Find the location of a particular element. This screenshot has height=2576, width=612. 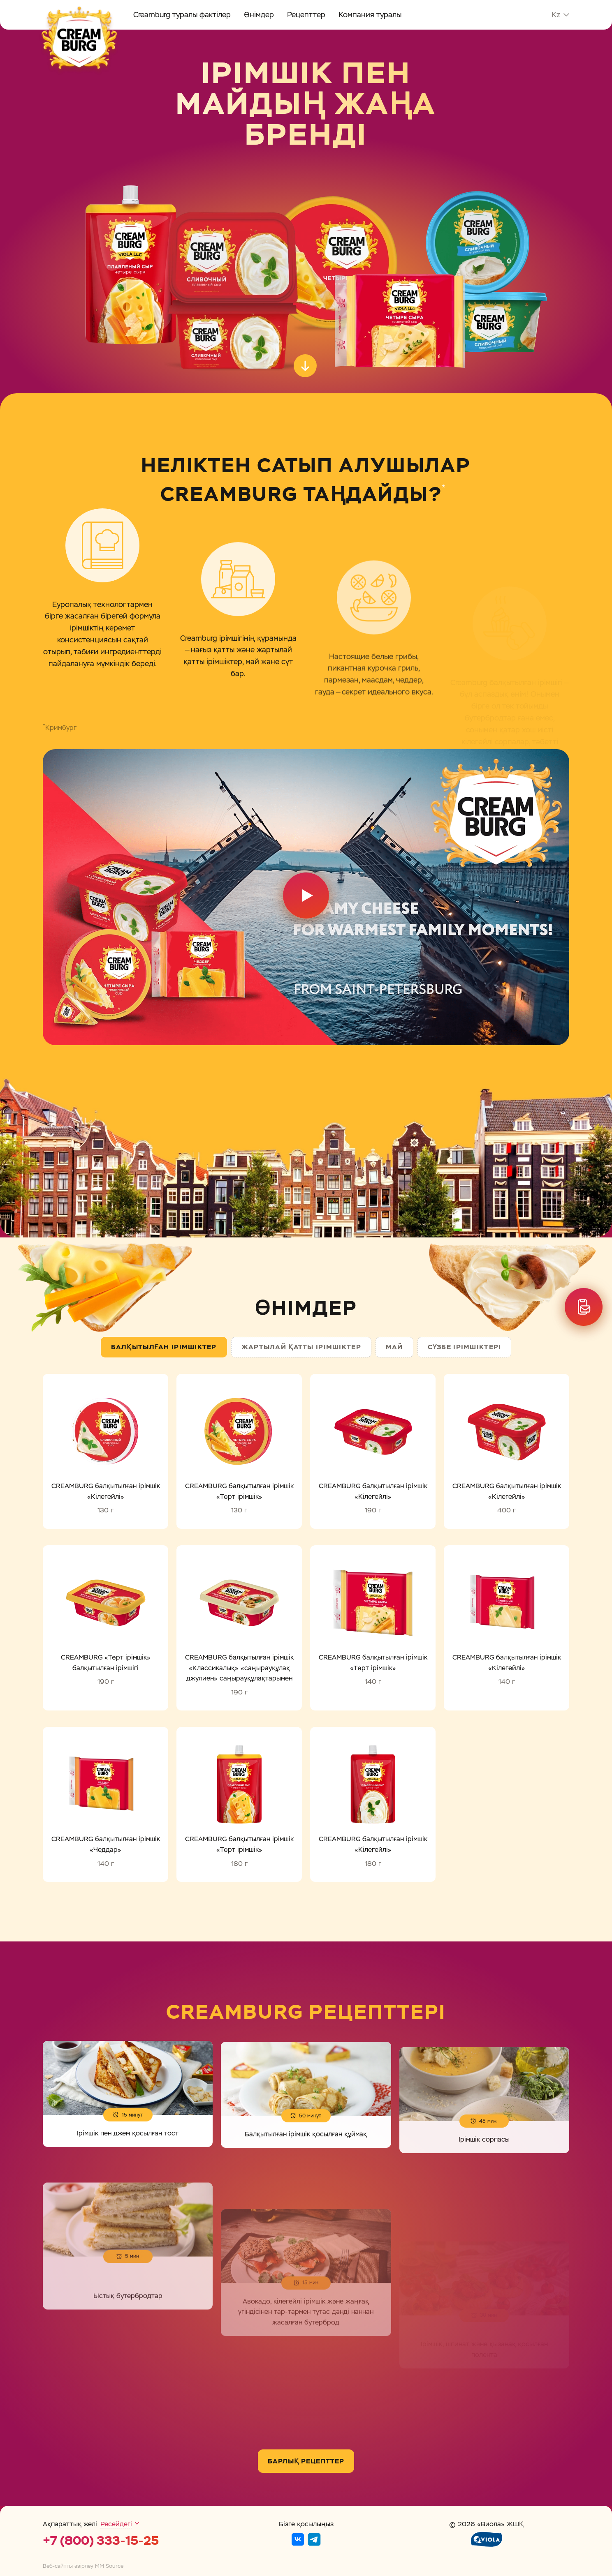

Өнімдер is located at coordinates (259, 14).